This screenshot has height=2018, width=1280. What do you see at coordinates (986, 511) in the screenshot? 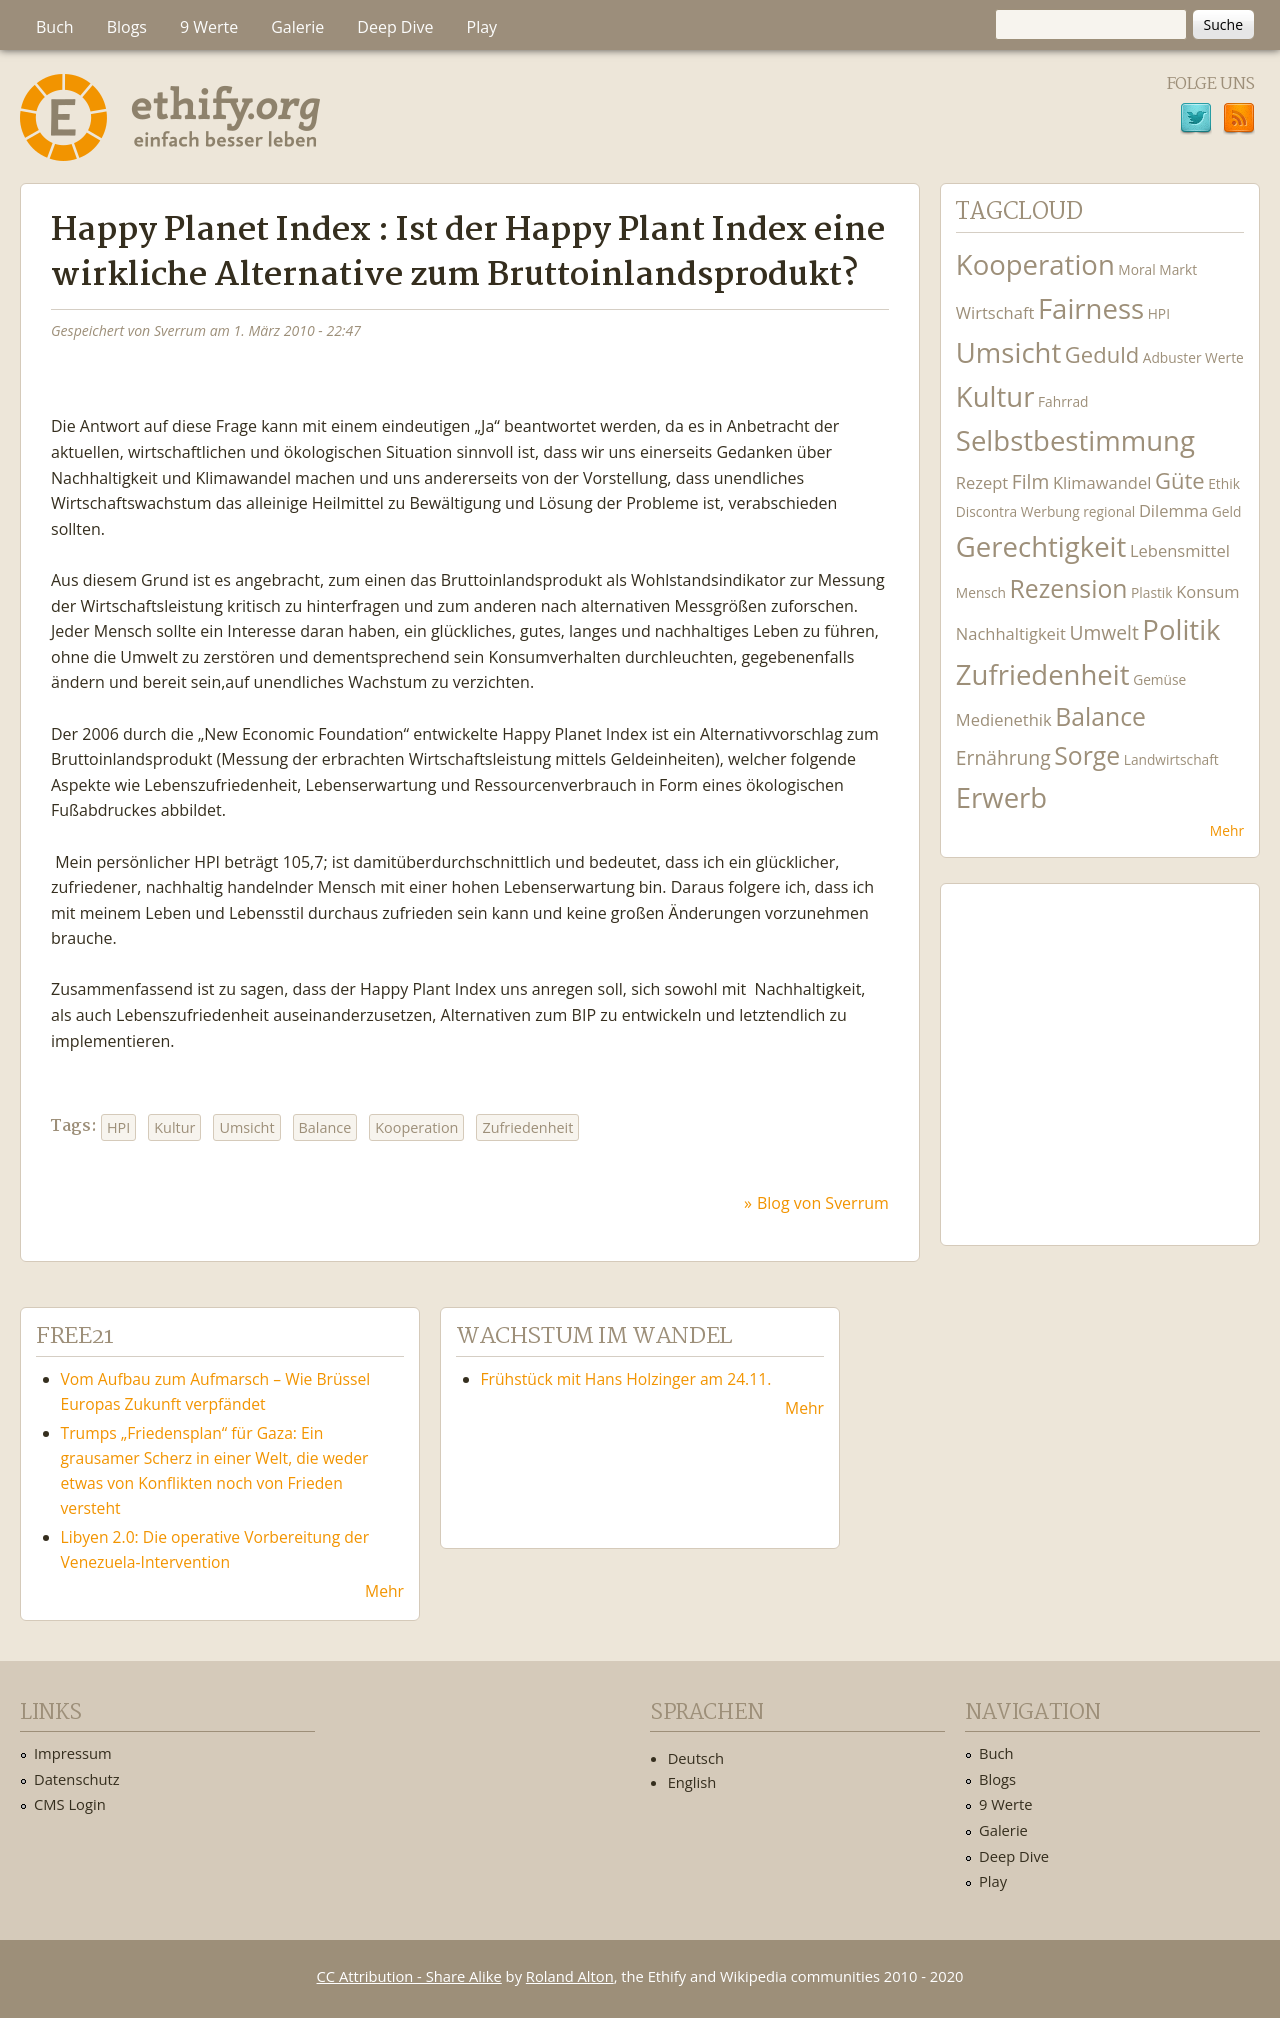
I see `Discontra` at bounding box center [986, 511].